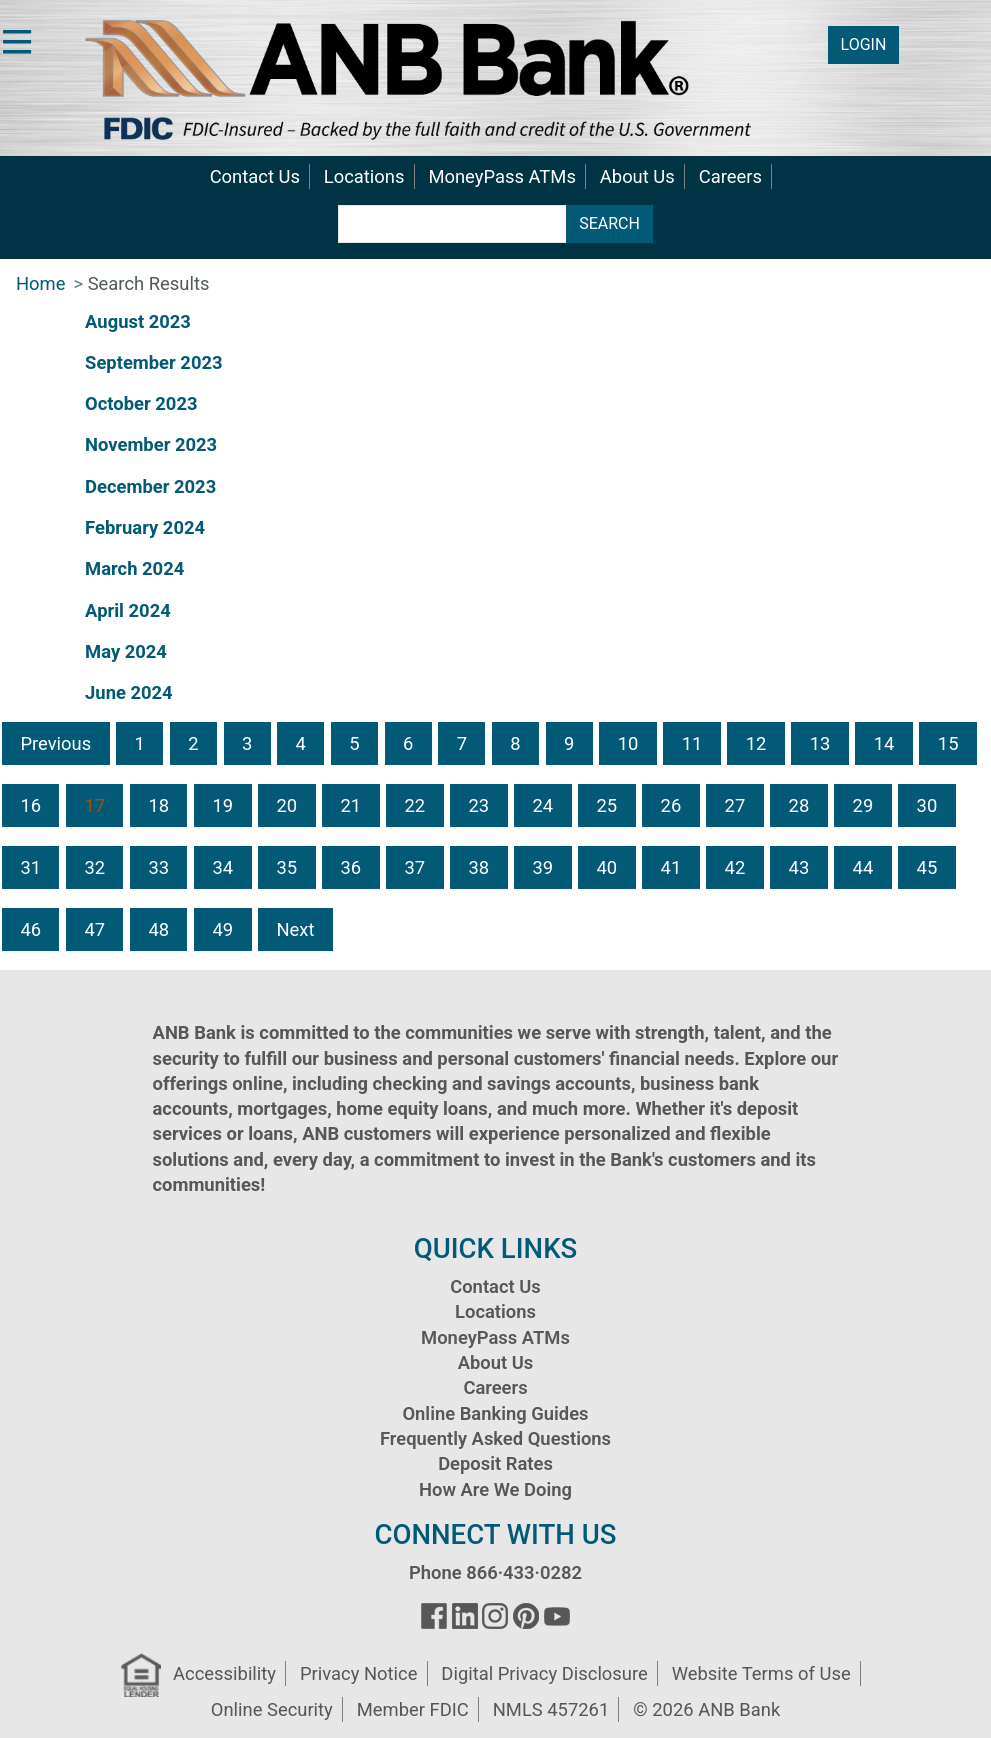  I want to click on How Are We Doing, so click(495, 1489).